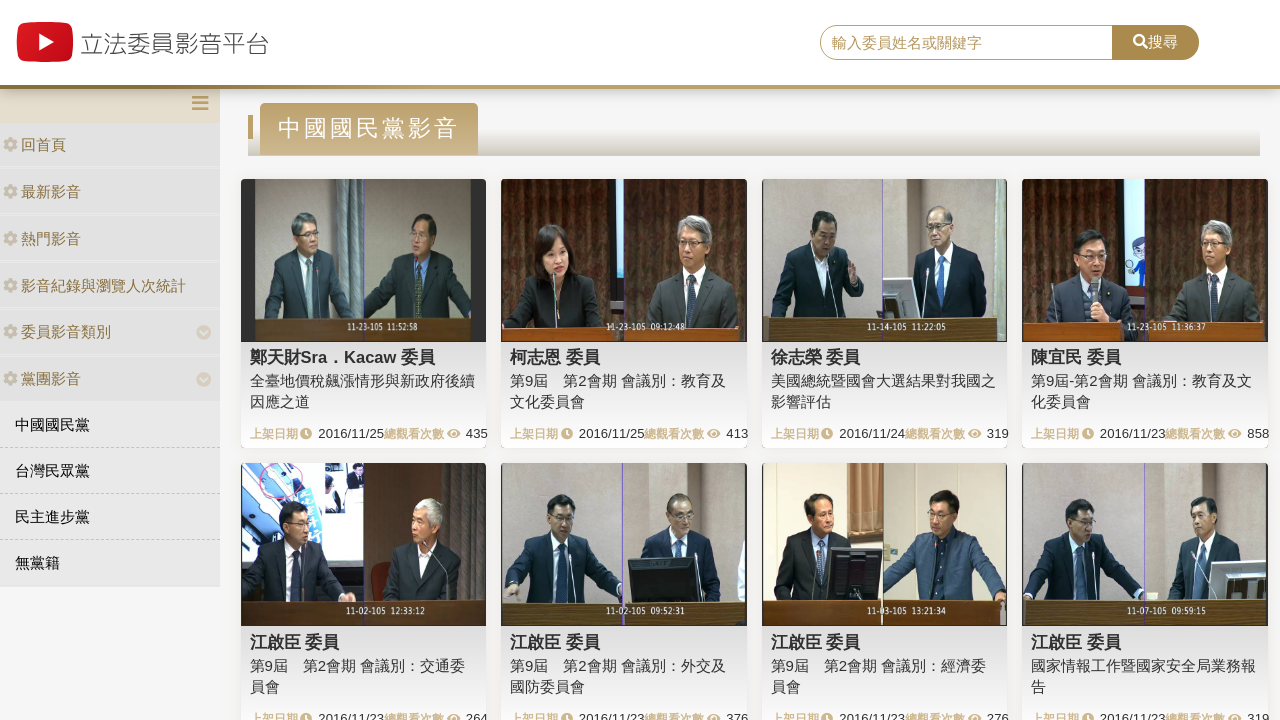  Describe the element at coordinates (42, 191) in the screenshot. I see `最新影音` at that location.